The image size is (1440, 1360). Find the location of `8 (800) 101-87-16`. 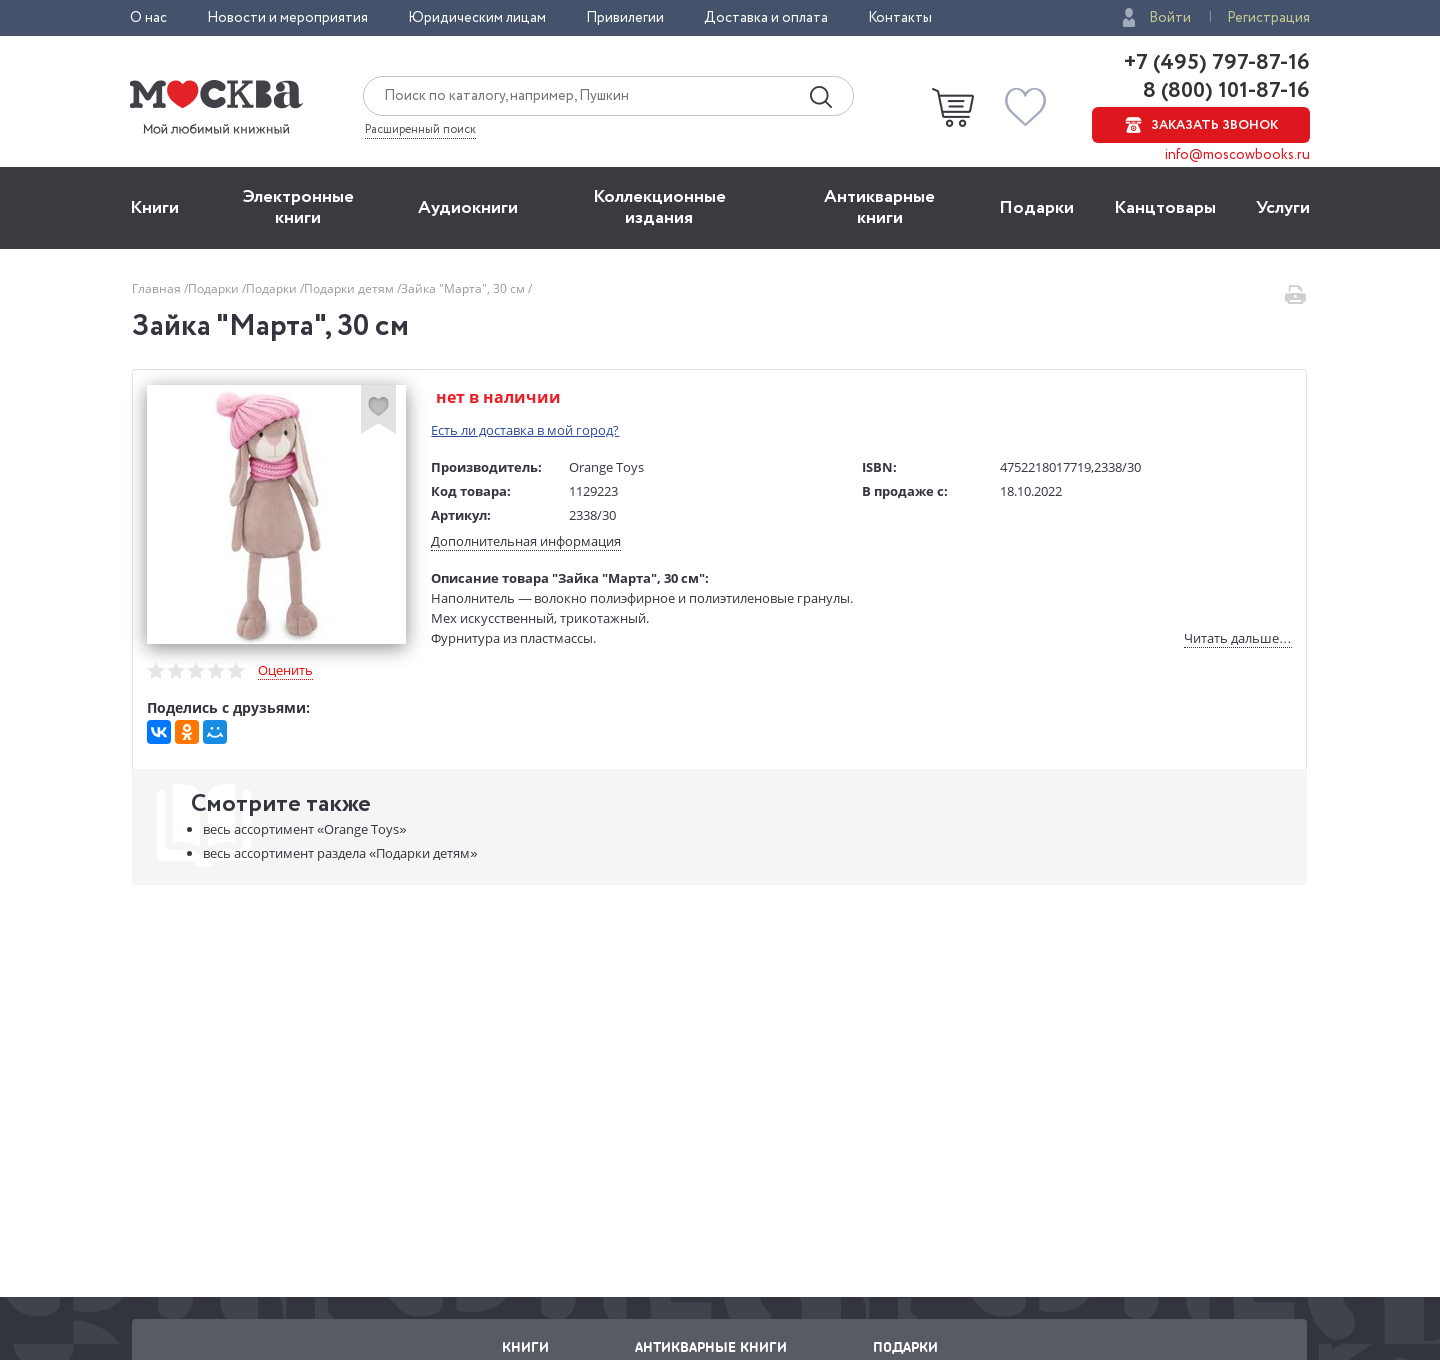

8 (800) 101-87-16 is located at coordinates (1224, 91).